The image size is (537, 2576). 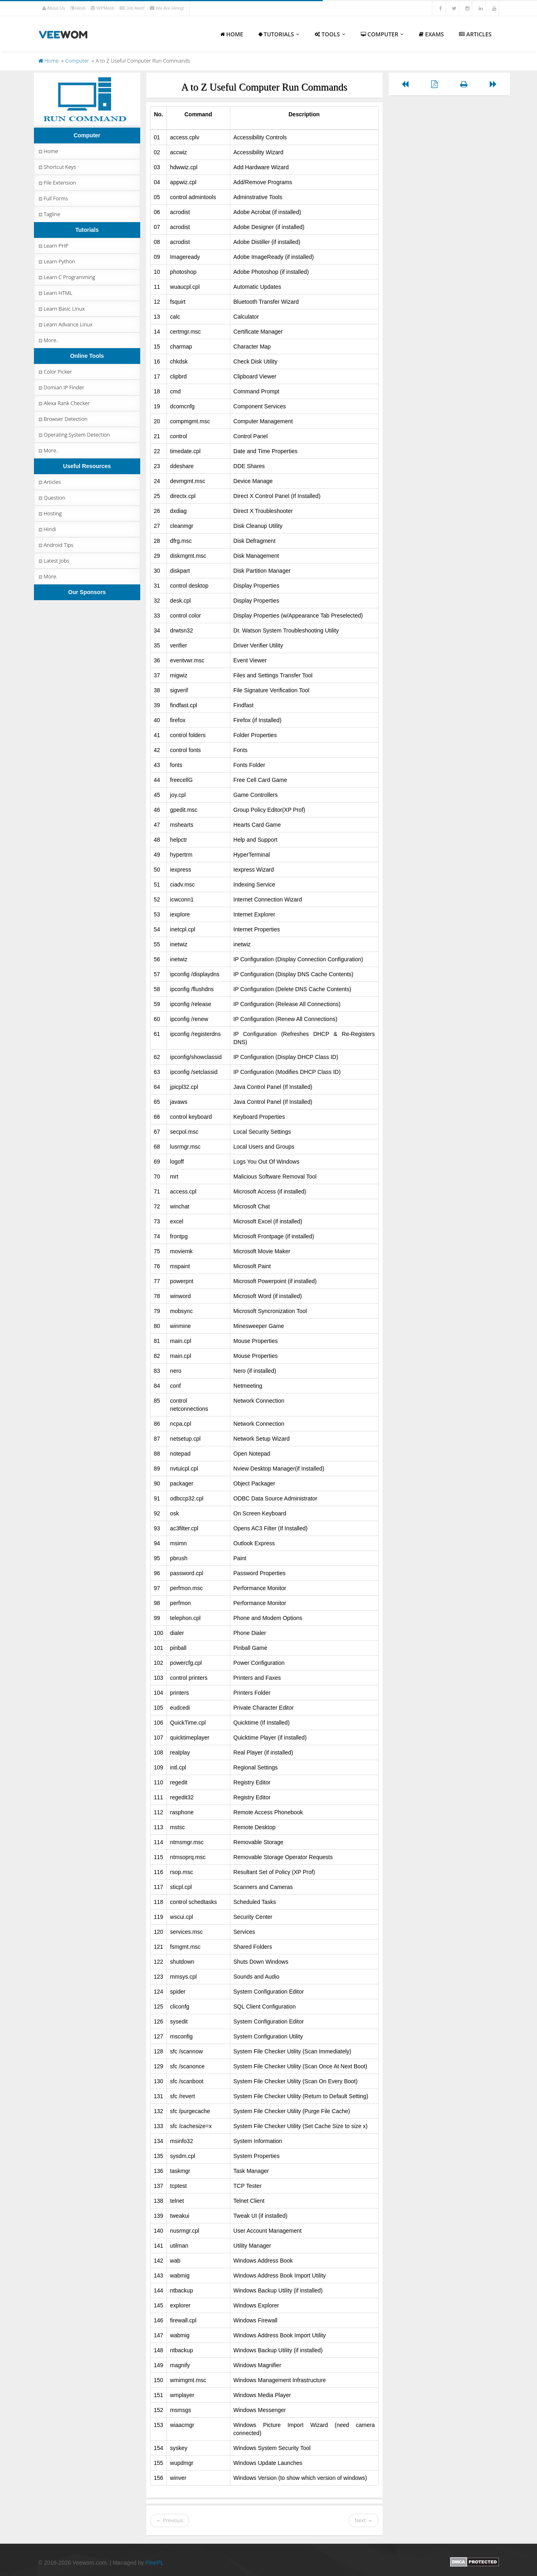 What do you see at coordinates (53, 560) in the screenshot?
I see `Latest Jobs` at bounding box center [53, 560].